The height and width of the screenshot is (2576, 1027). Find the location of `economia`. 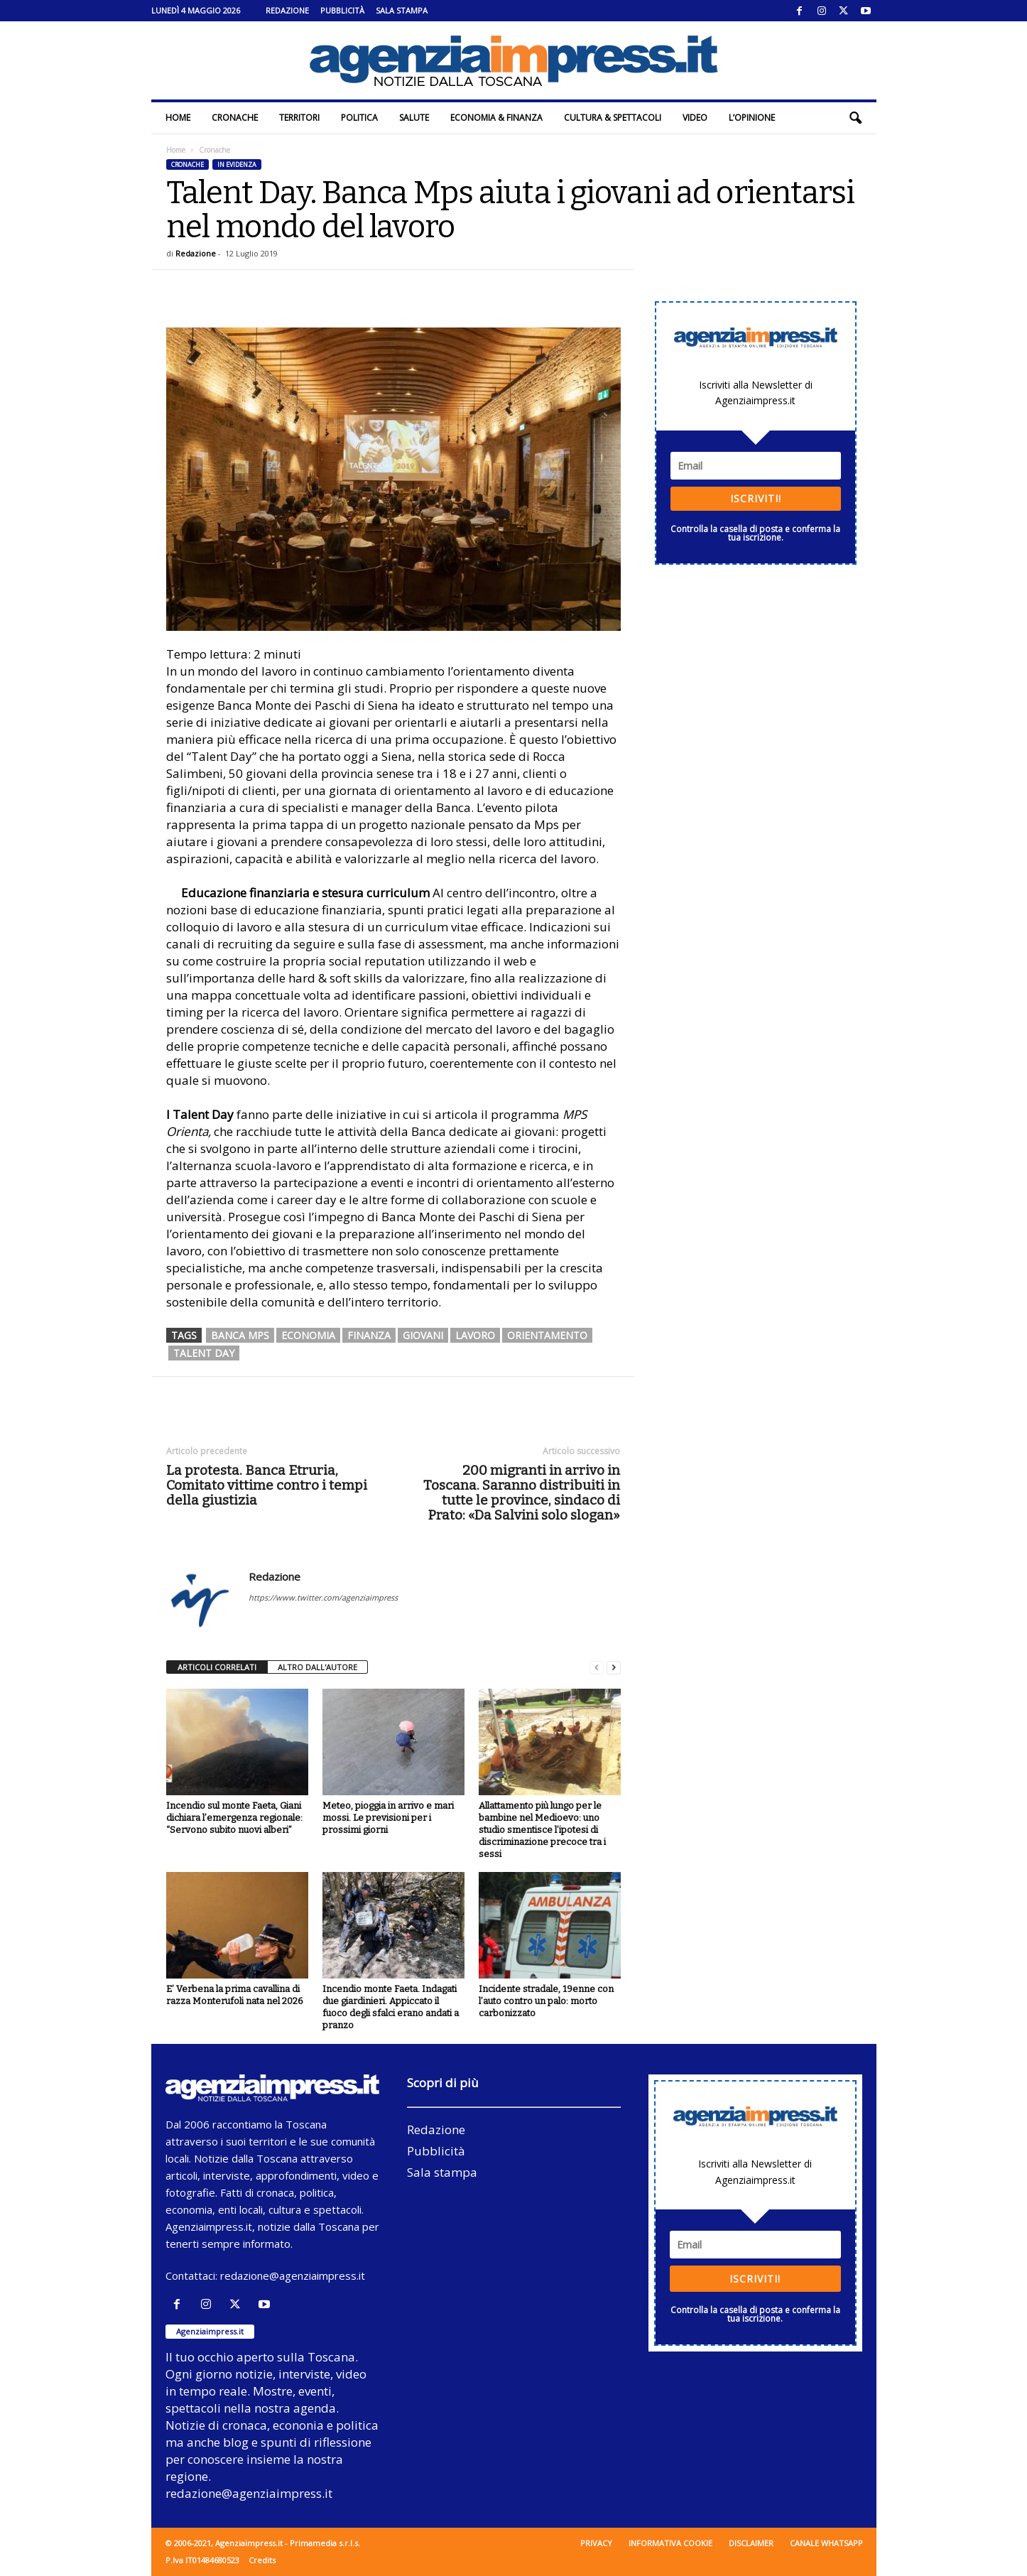

economia is located at coordinates (308, 1335).